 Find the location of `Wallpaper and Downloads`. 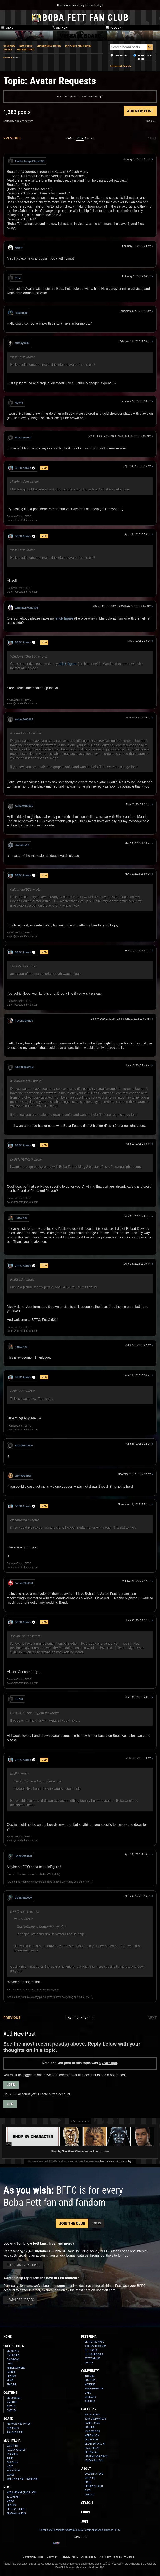

Wallpaper and Downloads is located at coordinates (22, 2479).